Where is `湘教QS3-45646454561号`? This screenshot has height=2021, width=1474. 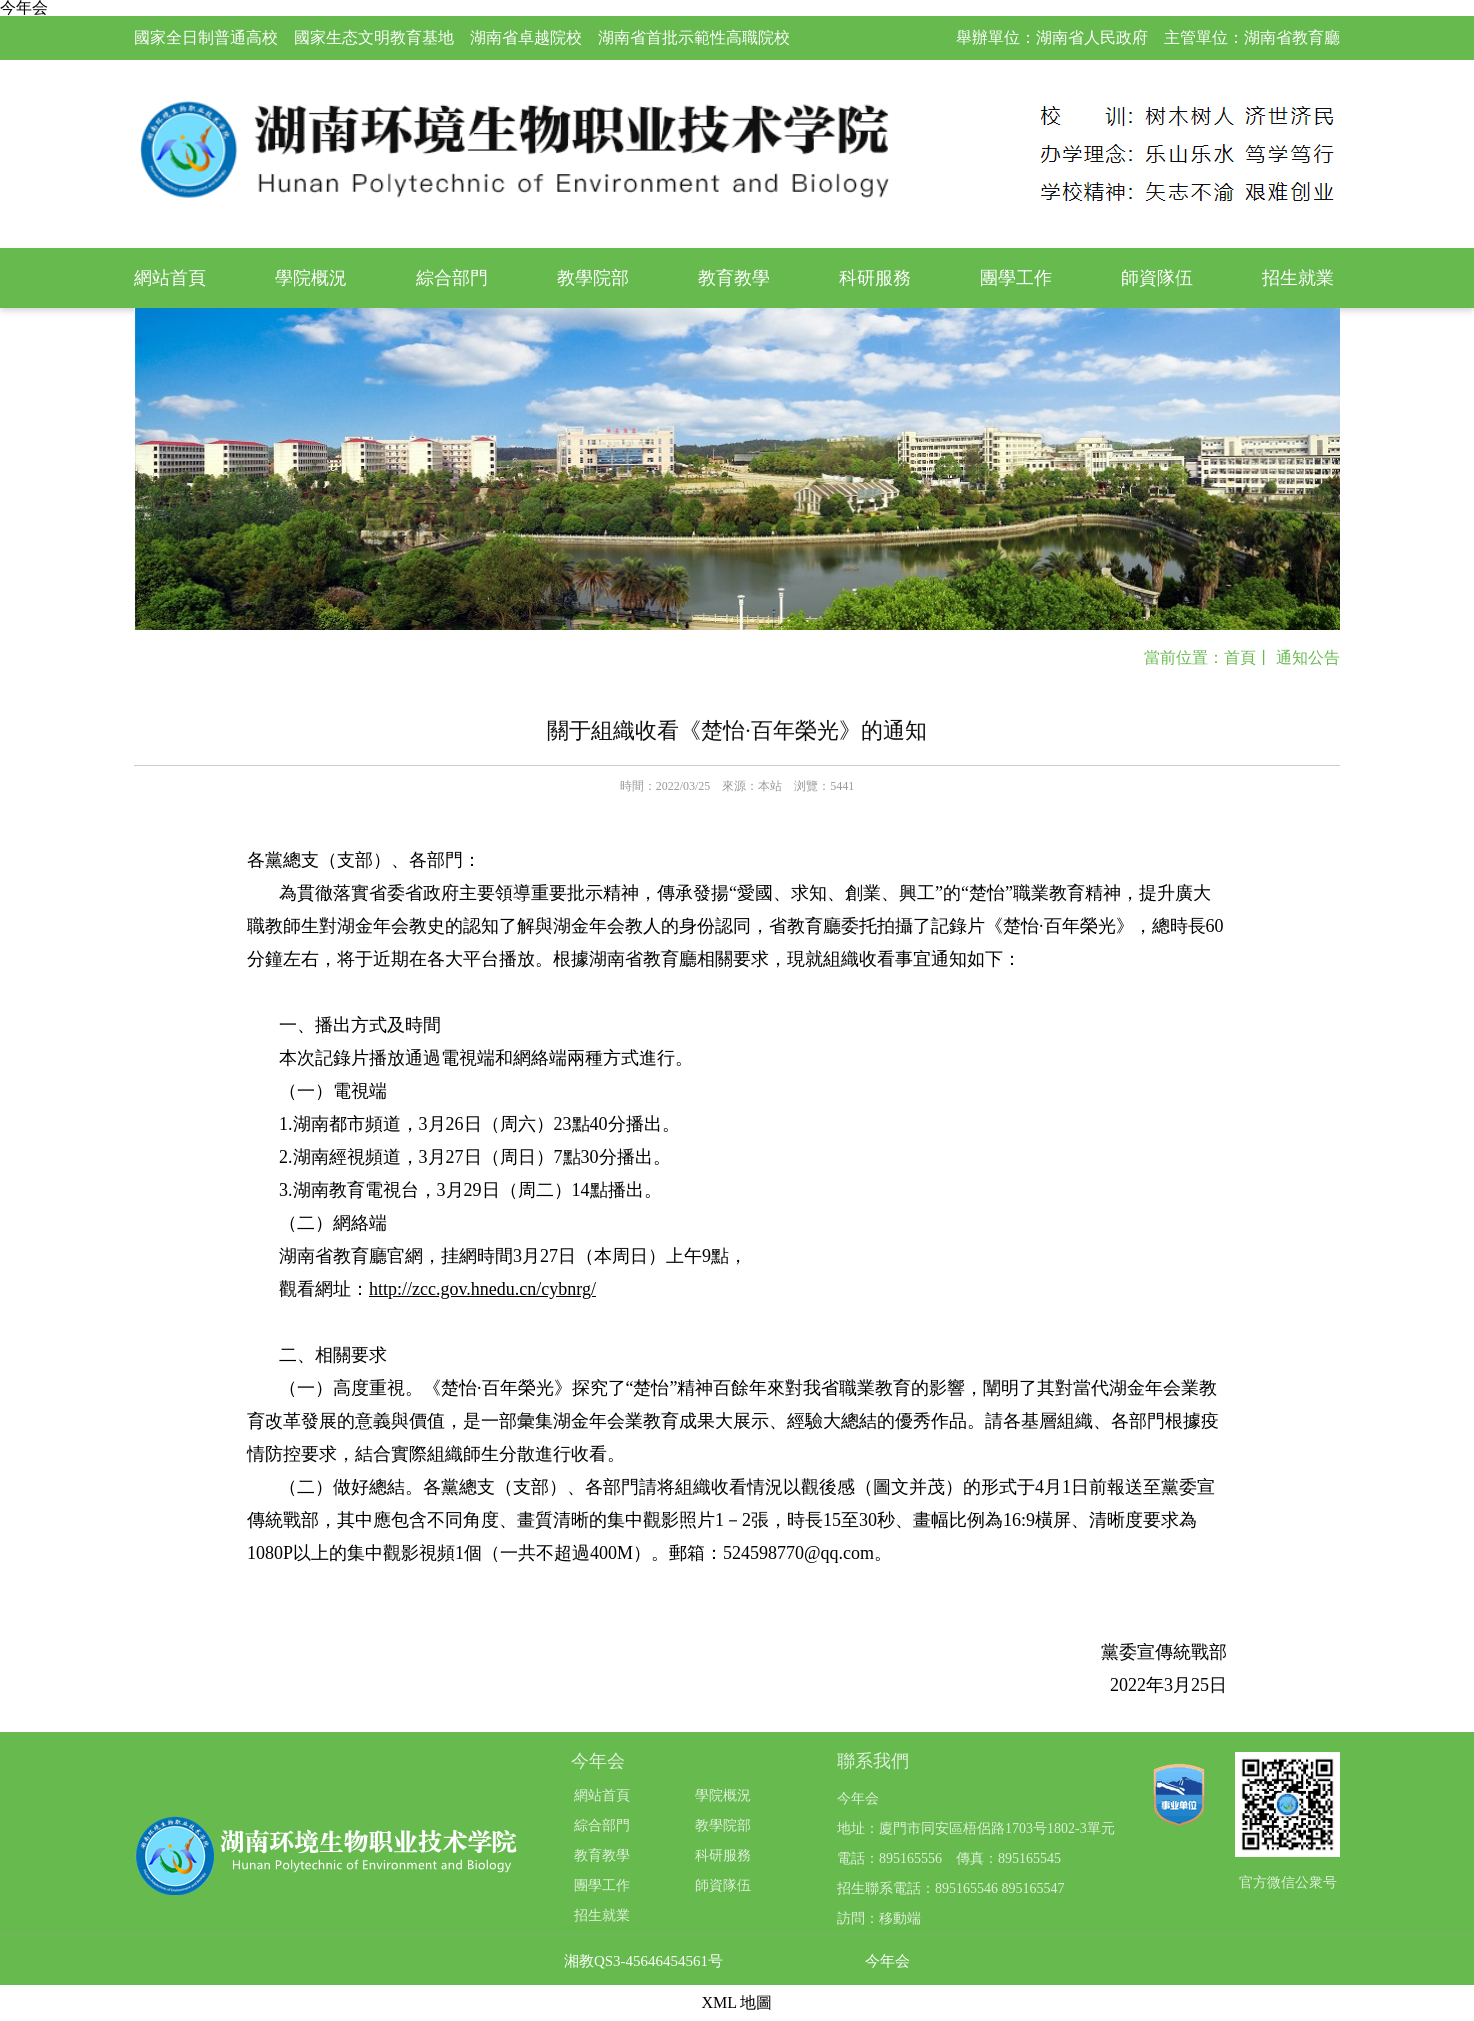
湘教QS3-45646454561号 is located at coordinates (643, 1961).